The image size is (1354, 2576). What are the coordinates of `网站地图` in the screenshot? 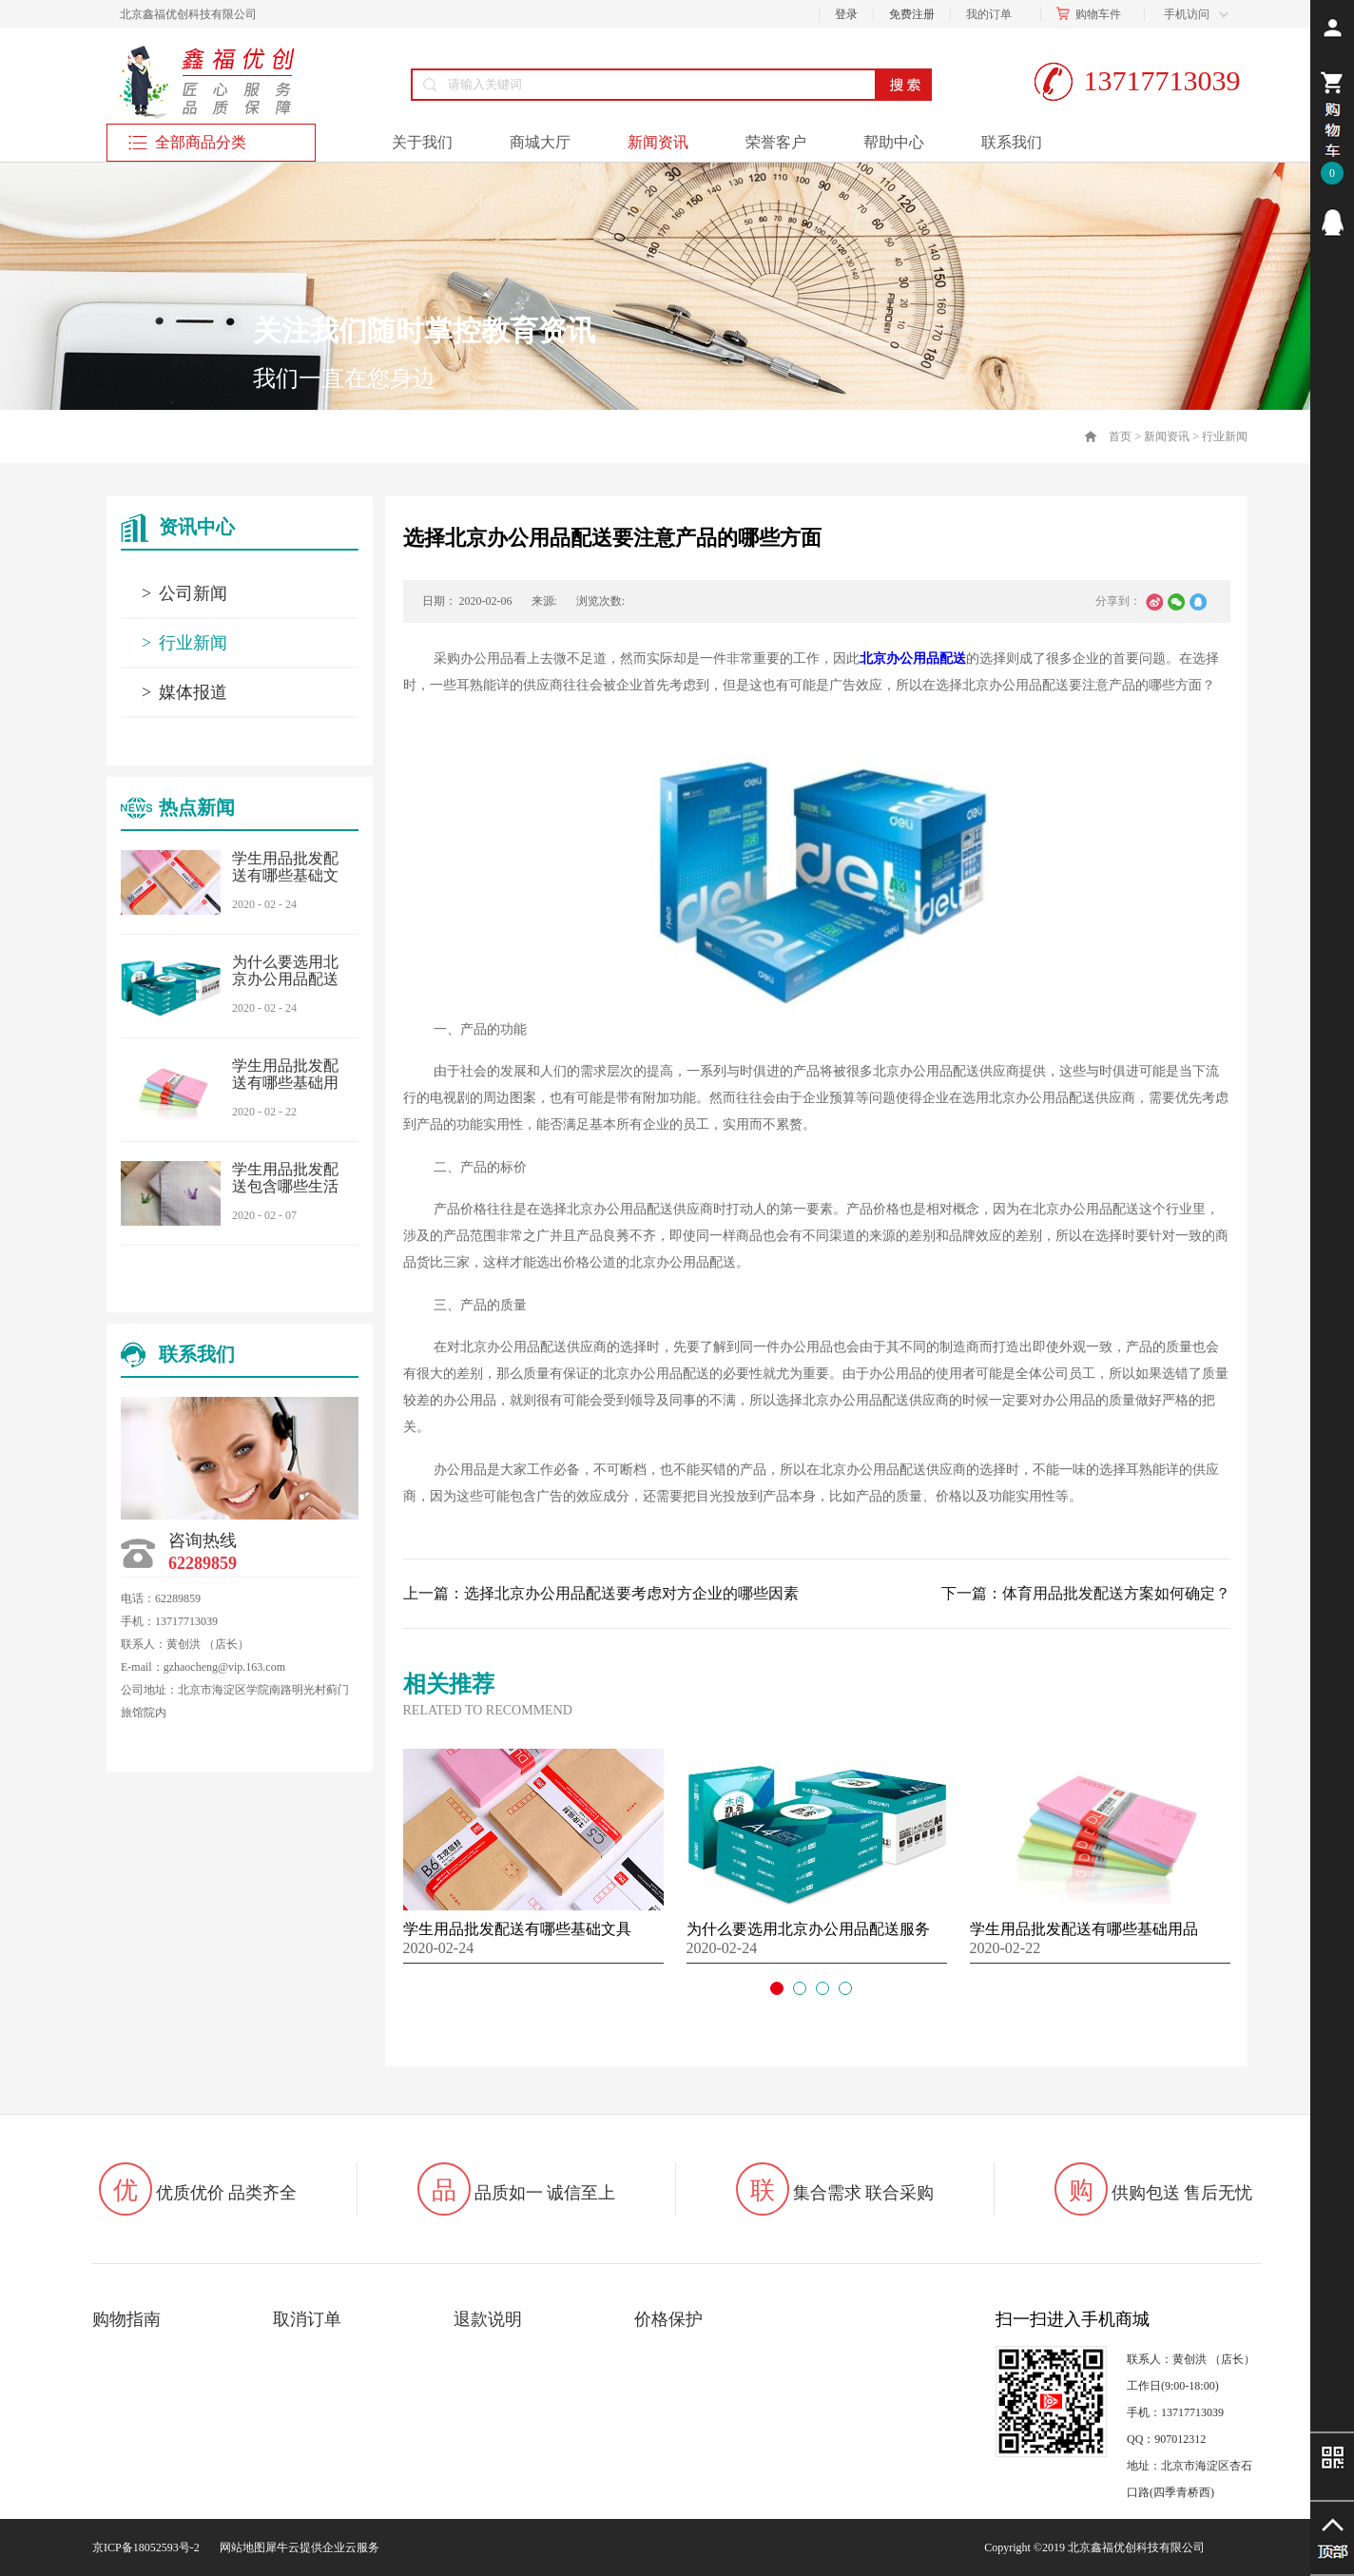 It's located at (239, 2547).